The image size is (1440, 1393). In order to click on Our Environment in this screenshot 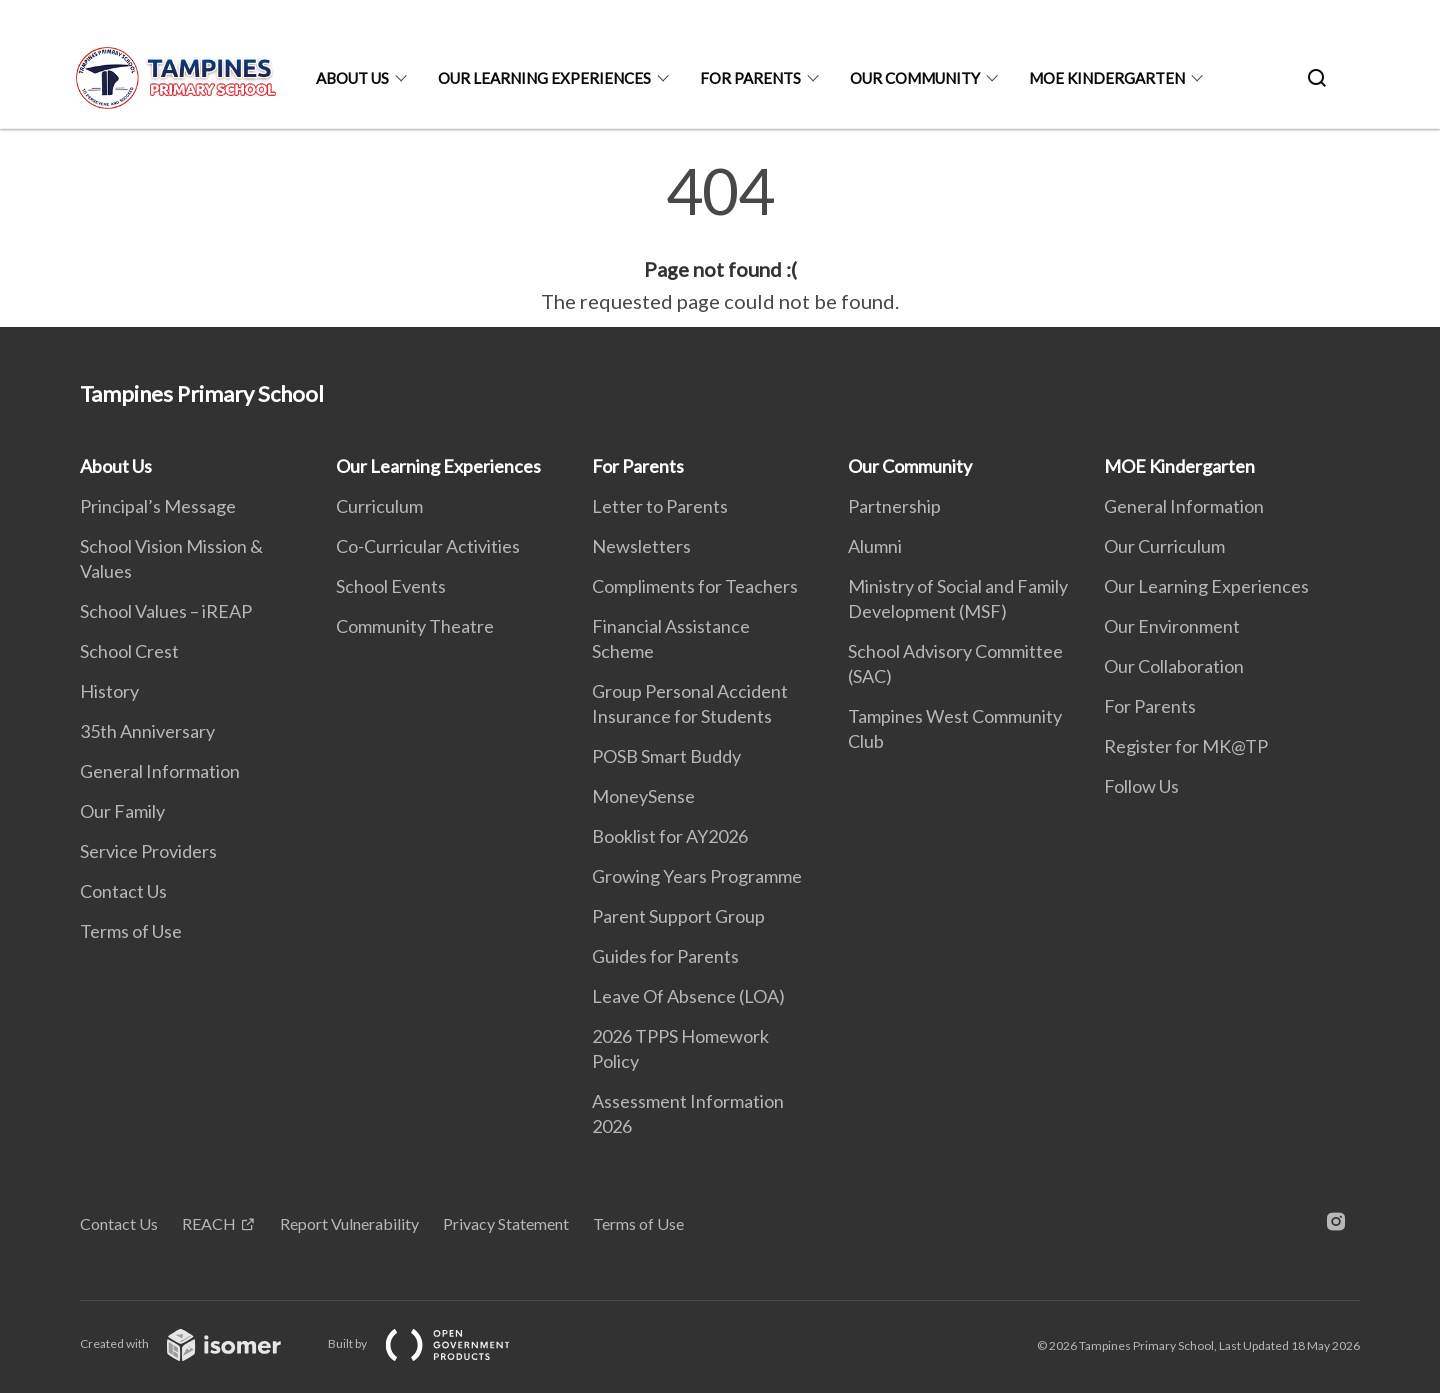, I will do `click(1172, 626)`.